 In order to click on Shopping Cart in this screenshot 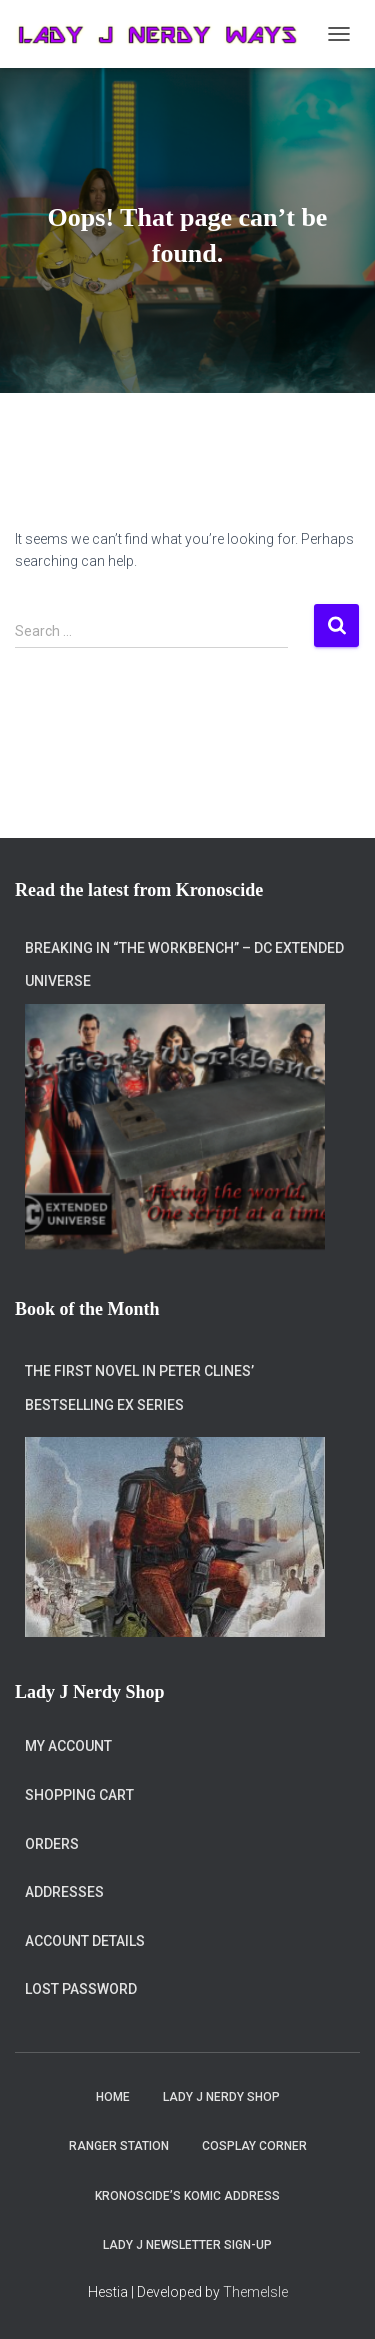, I will do `click(79, 1795)`.